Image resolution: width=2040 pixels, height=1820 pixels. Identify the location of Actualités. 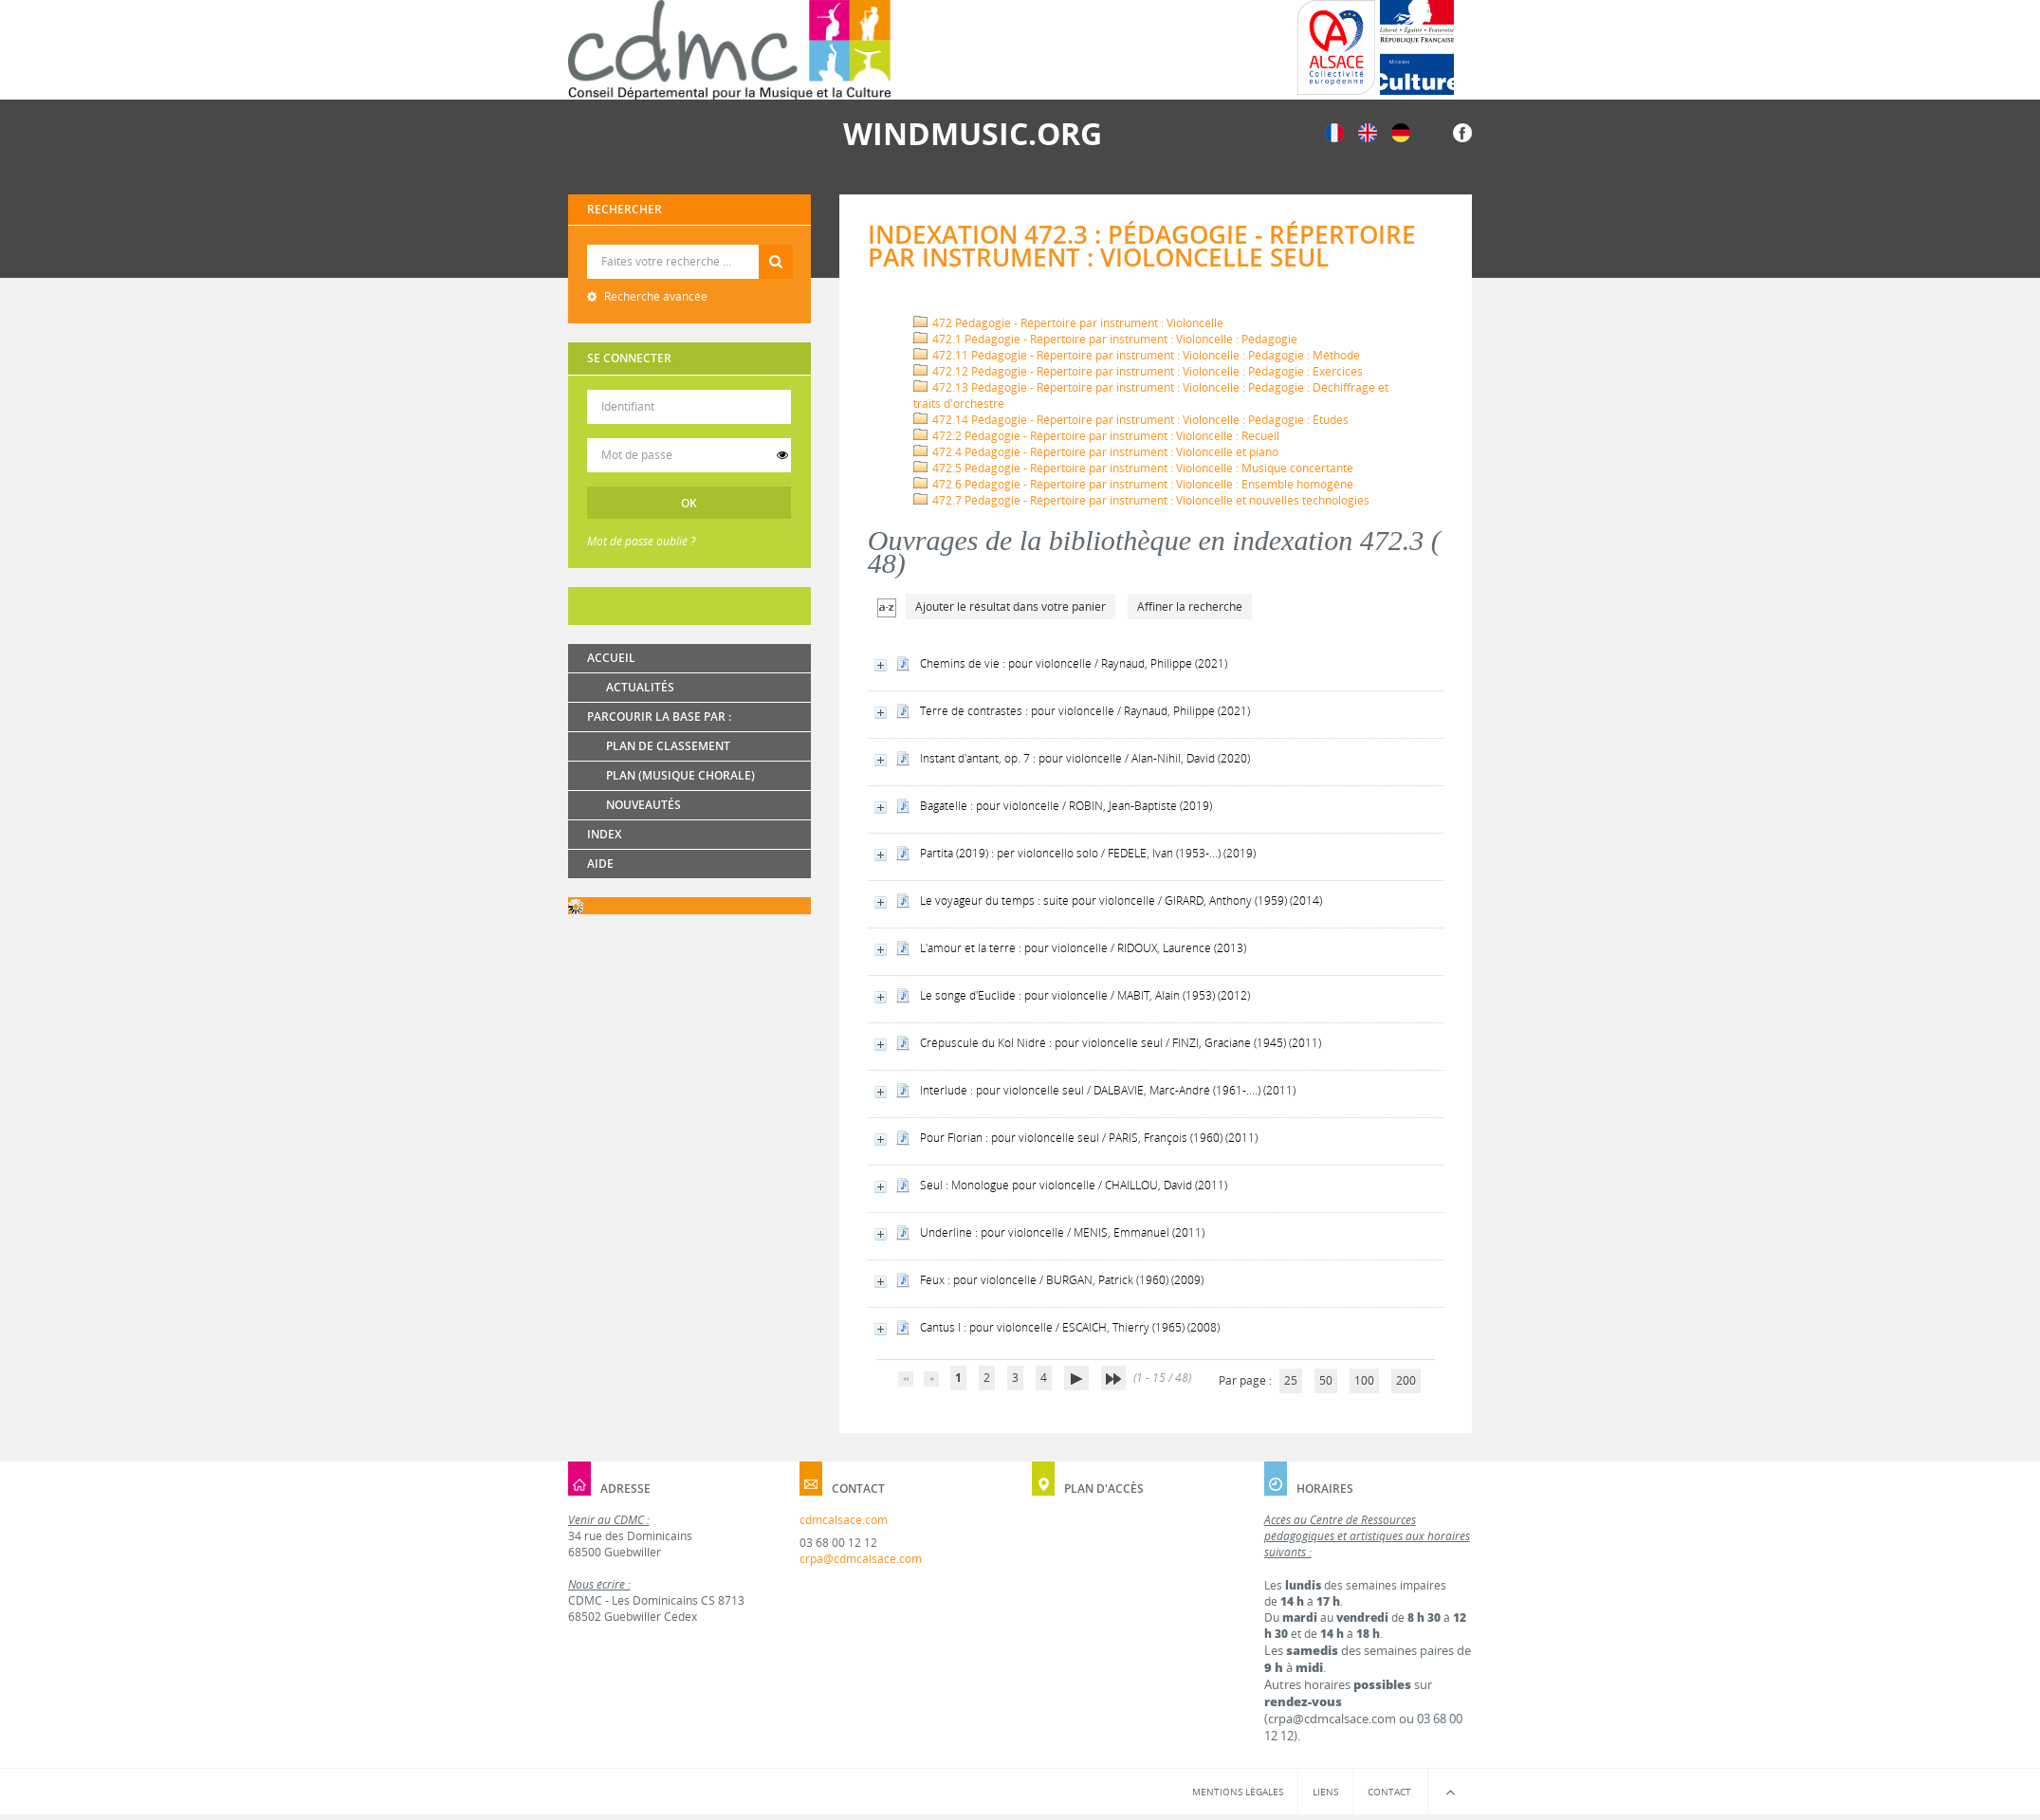
(640, 687).